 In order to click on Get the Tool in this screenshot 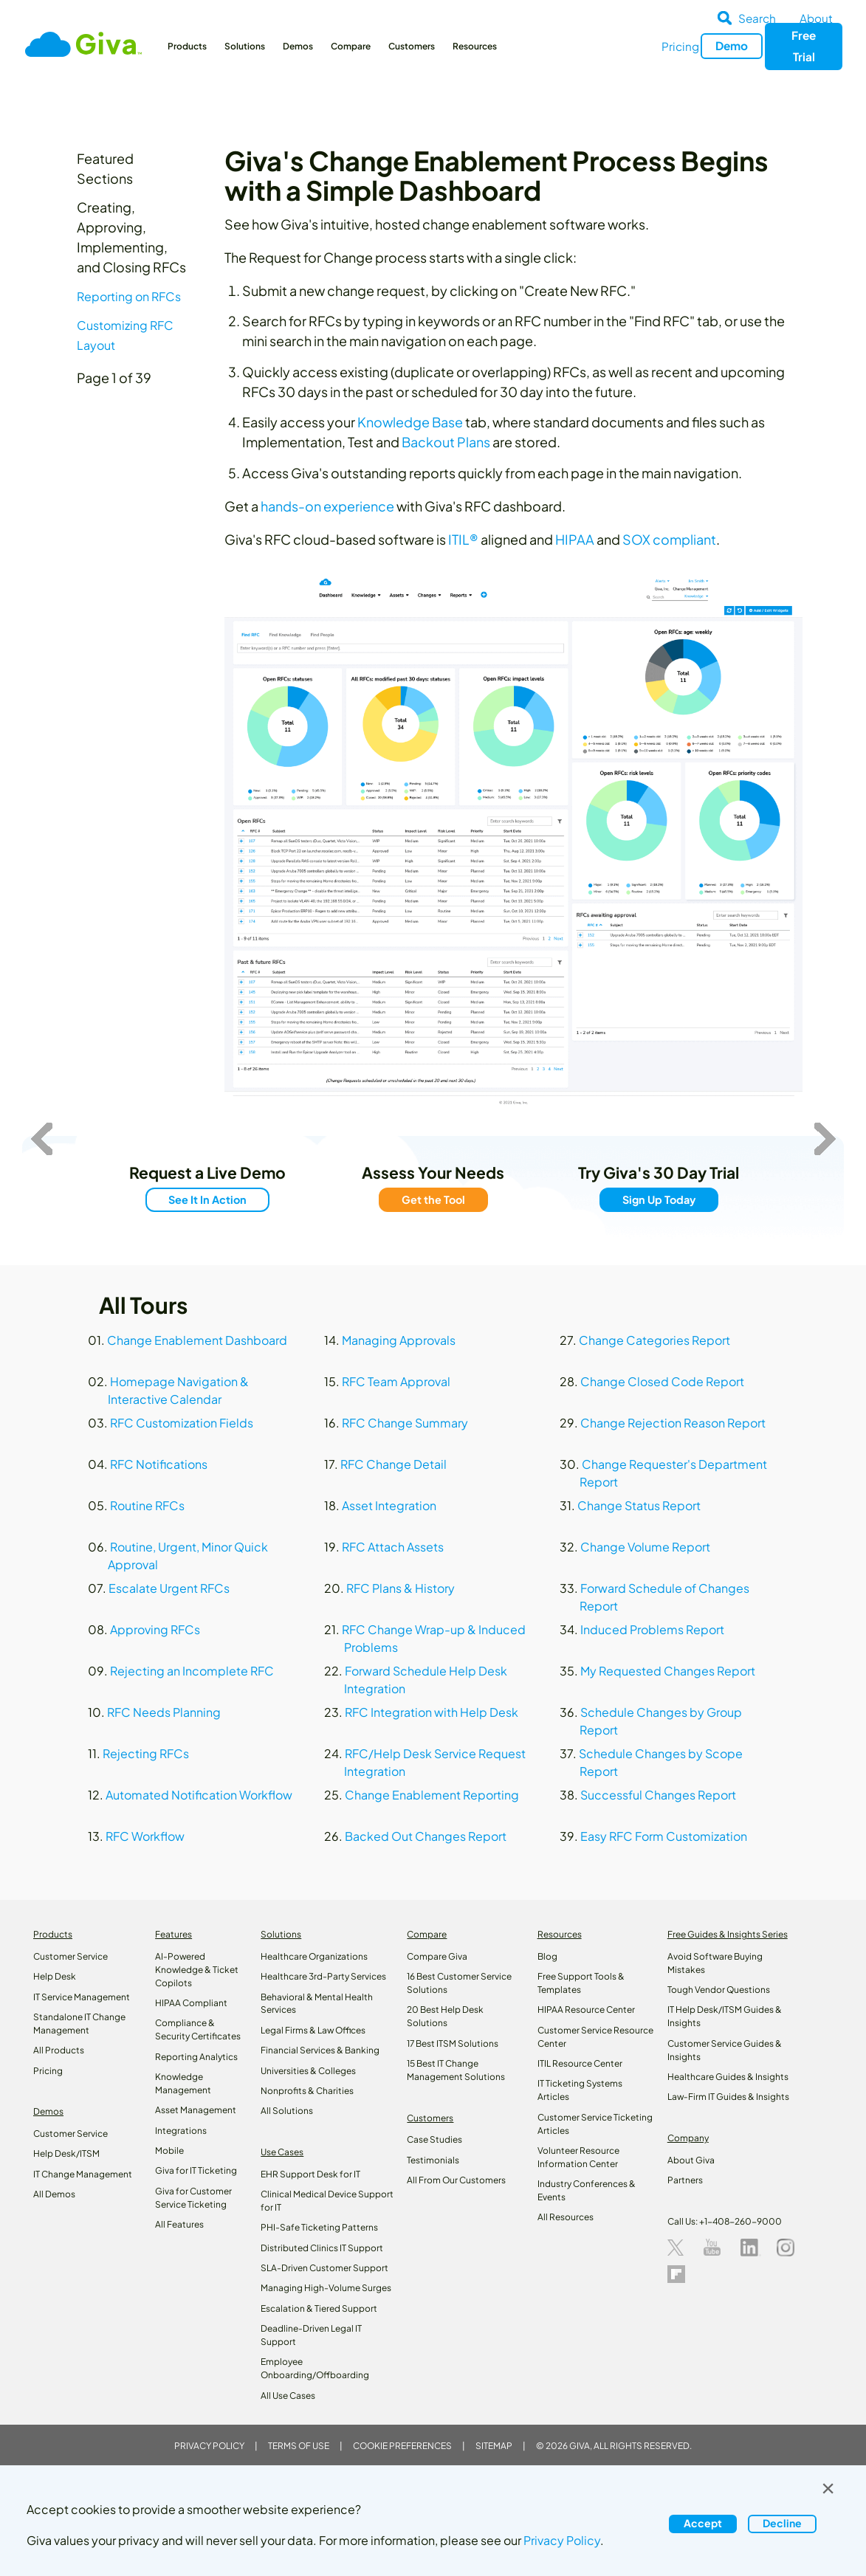, I will do `click(432, 1199)`.